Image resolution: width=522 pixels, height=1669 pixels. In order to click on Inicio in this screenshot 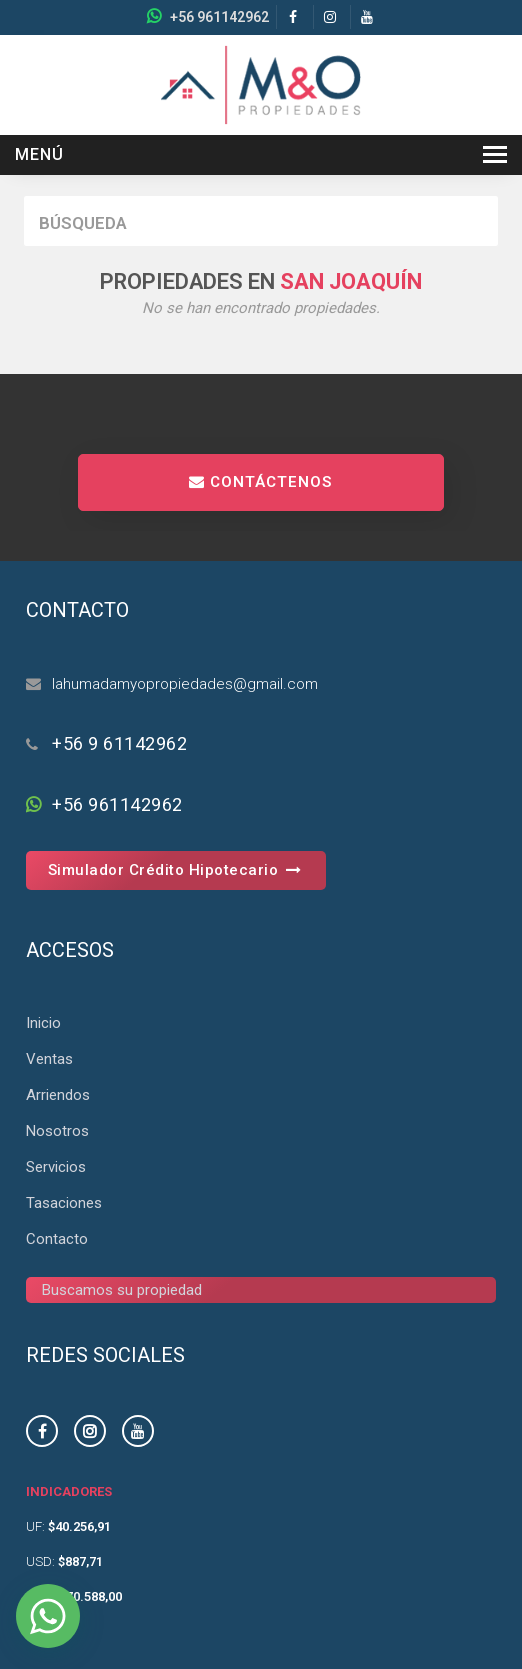, I will do `click(43, 1023)`.